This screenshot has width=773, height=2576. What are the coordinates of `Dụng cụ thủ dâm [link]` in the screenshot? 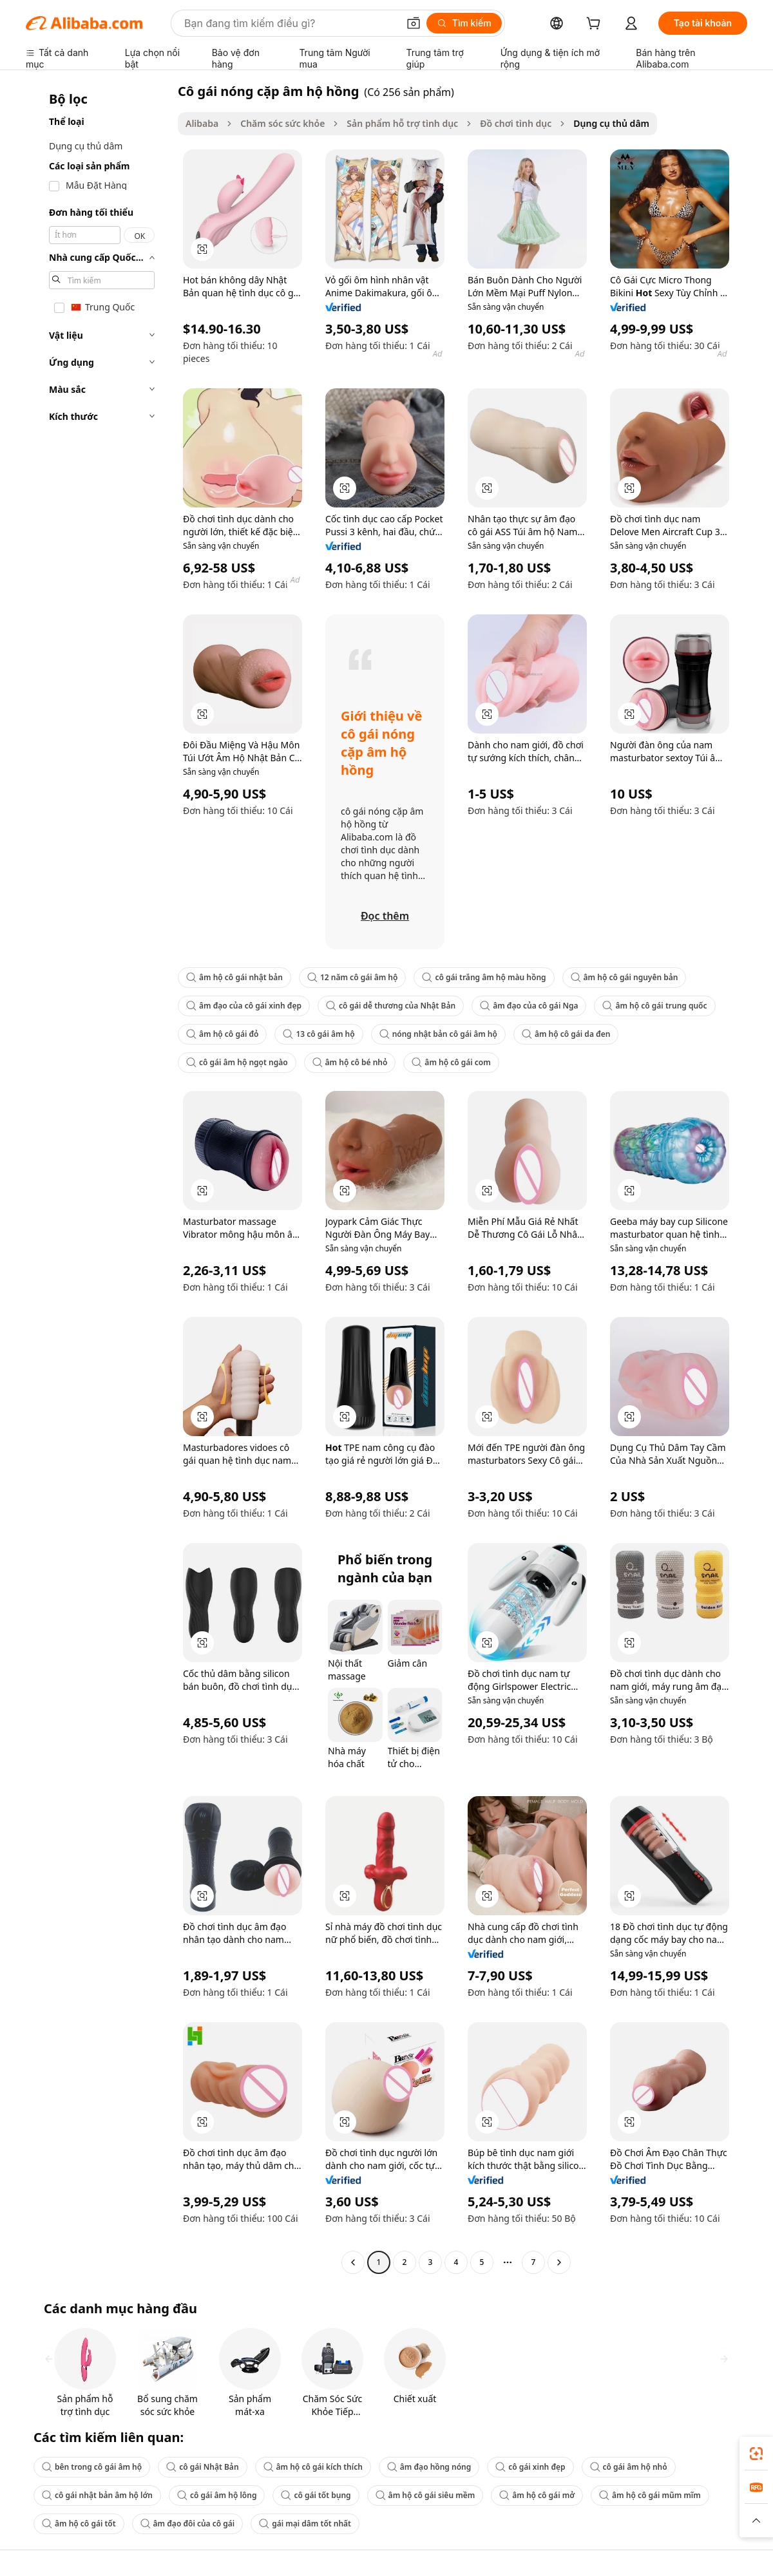 It's located at (611, 123).